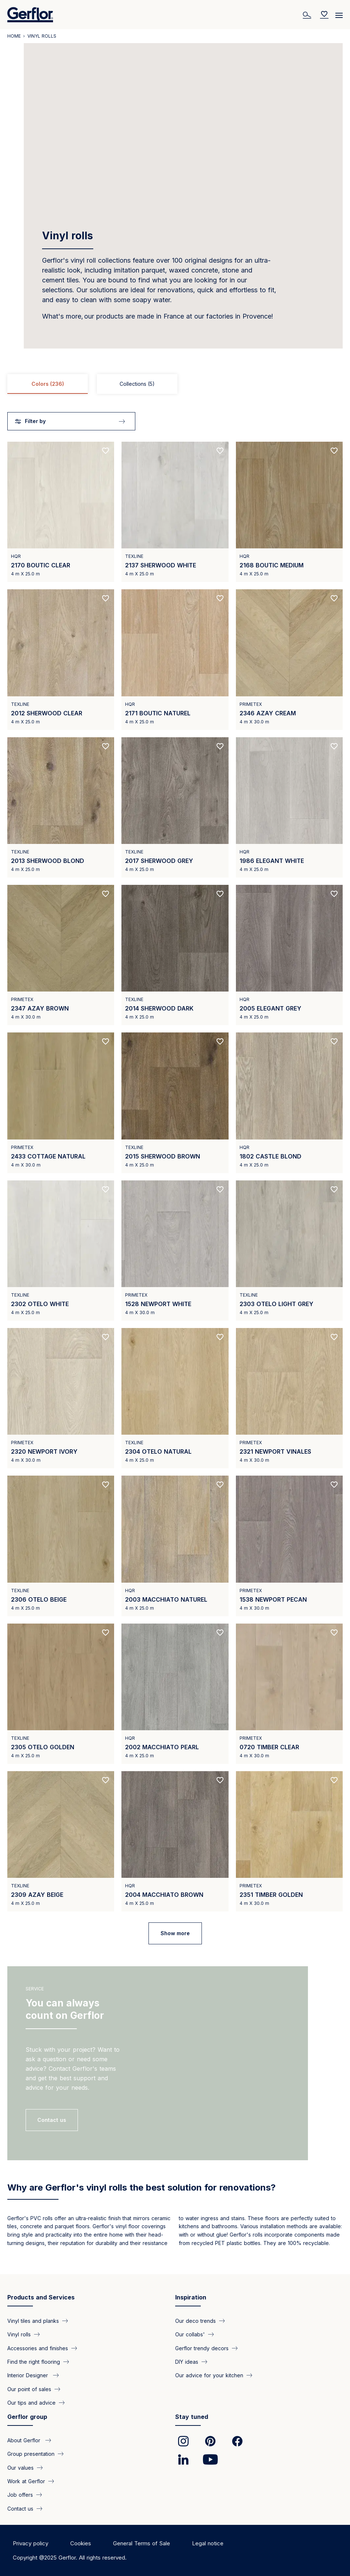 The width and height of the screenshot is (350, 2576). Describe the element at coordinates (289, 955) in the screenshot. I see `[View product 2005 ELEGANT GREY]` at that location.